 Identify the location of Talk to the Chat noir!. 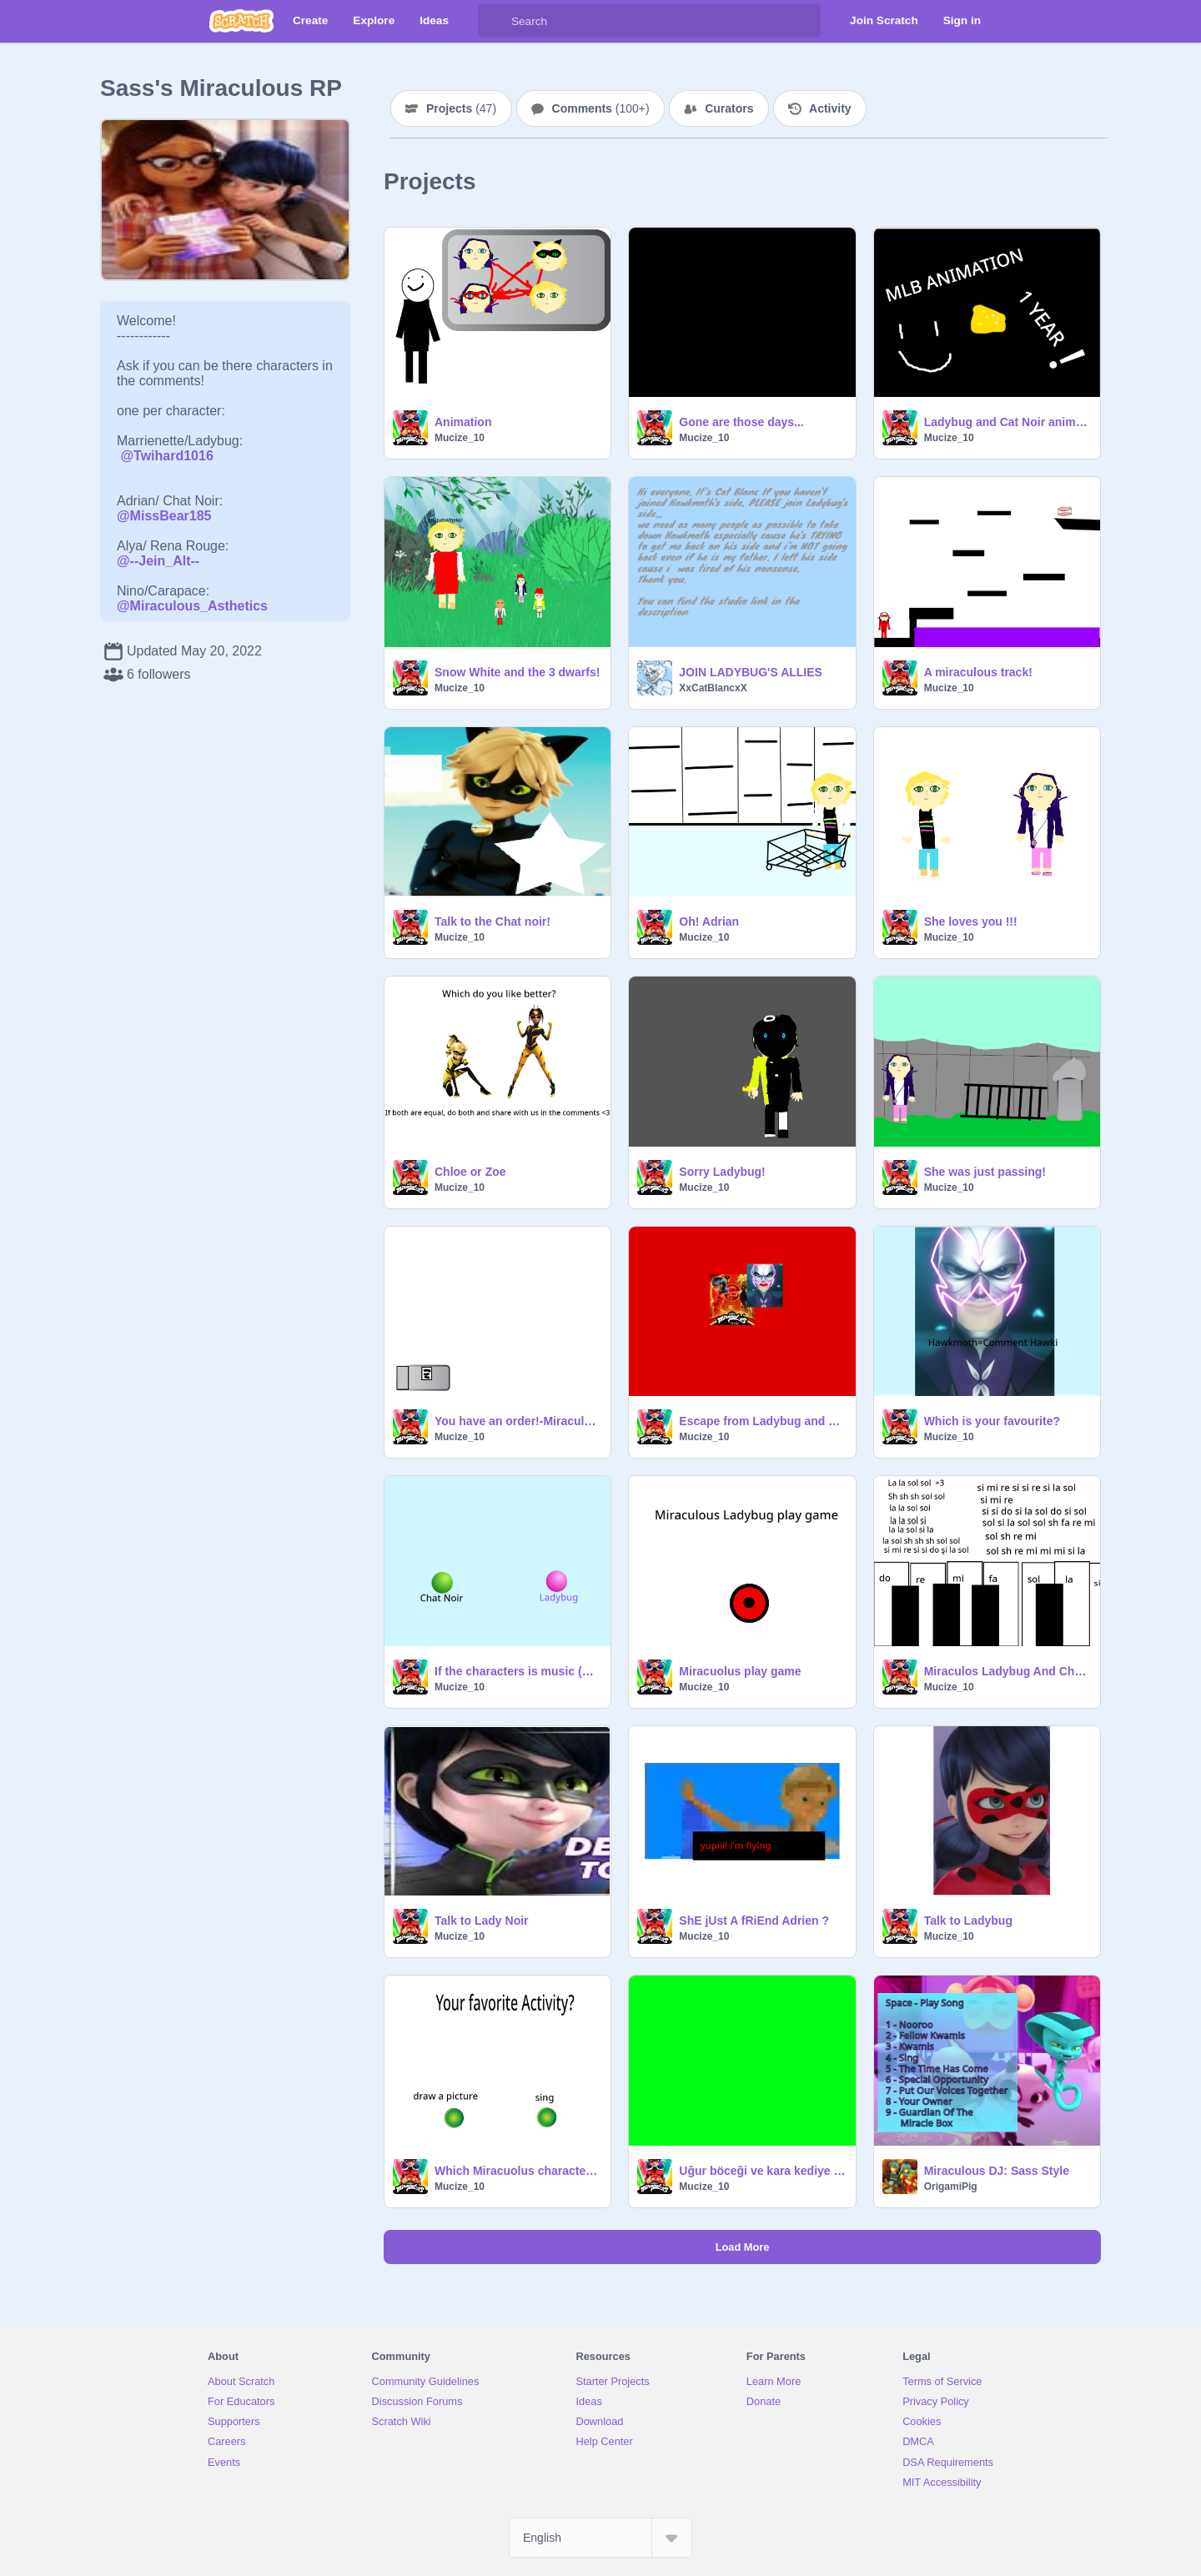
(492, 921).